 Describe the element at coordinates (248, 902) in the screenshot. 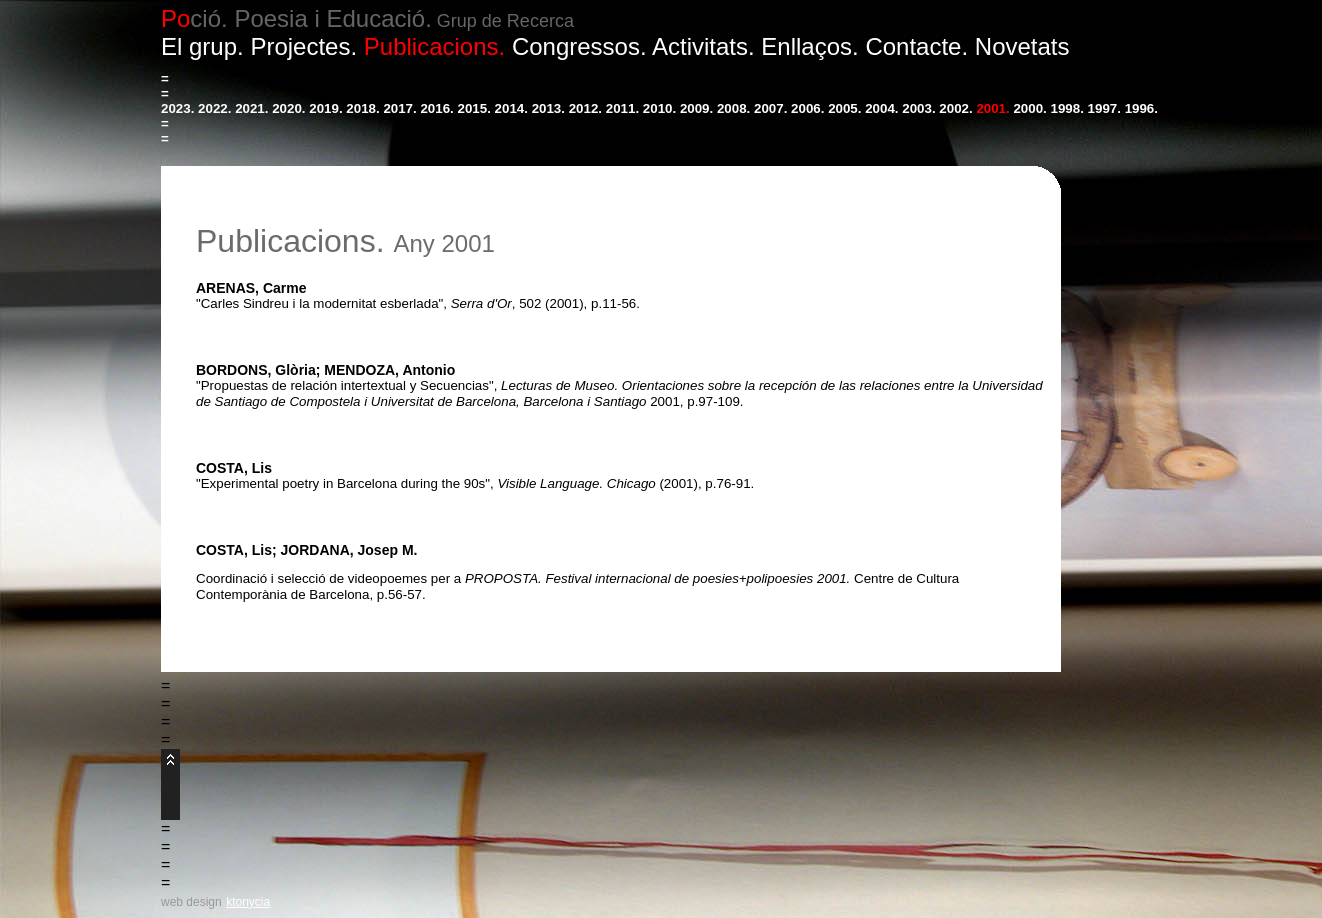

I see `ktonycia` at that location.